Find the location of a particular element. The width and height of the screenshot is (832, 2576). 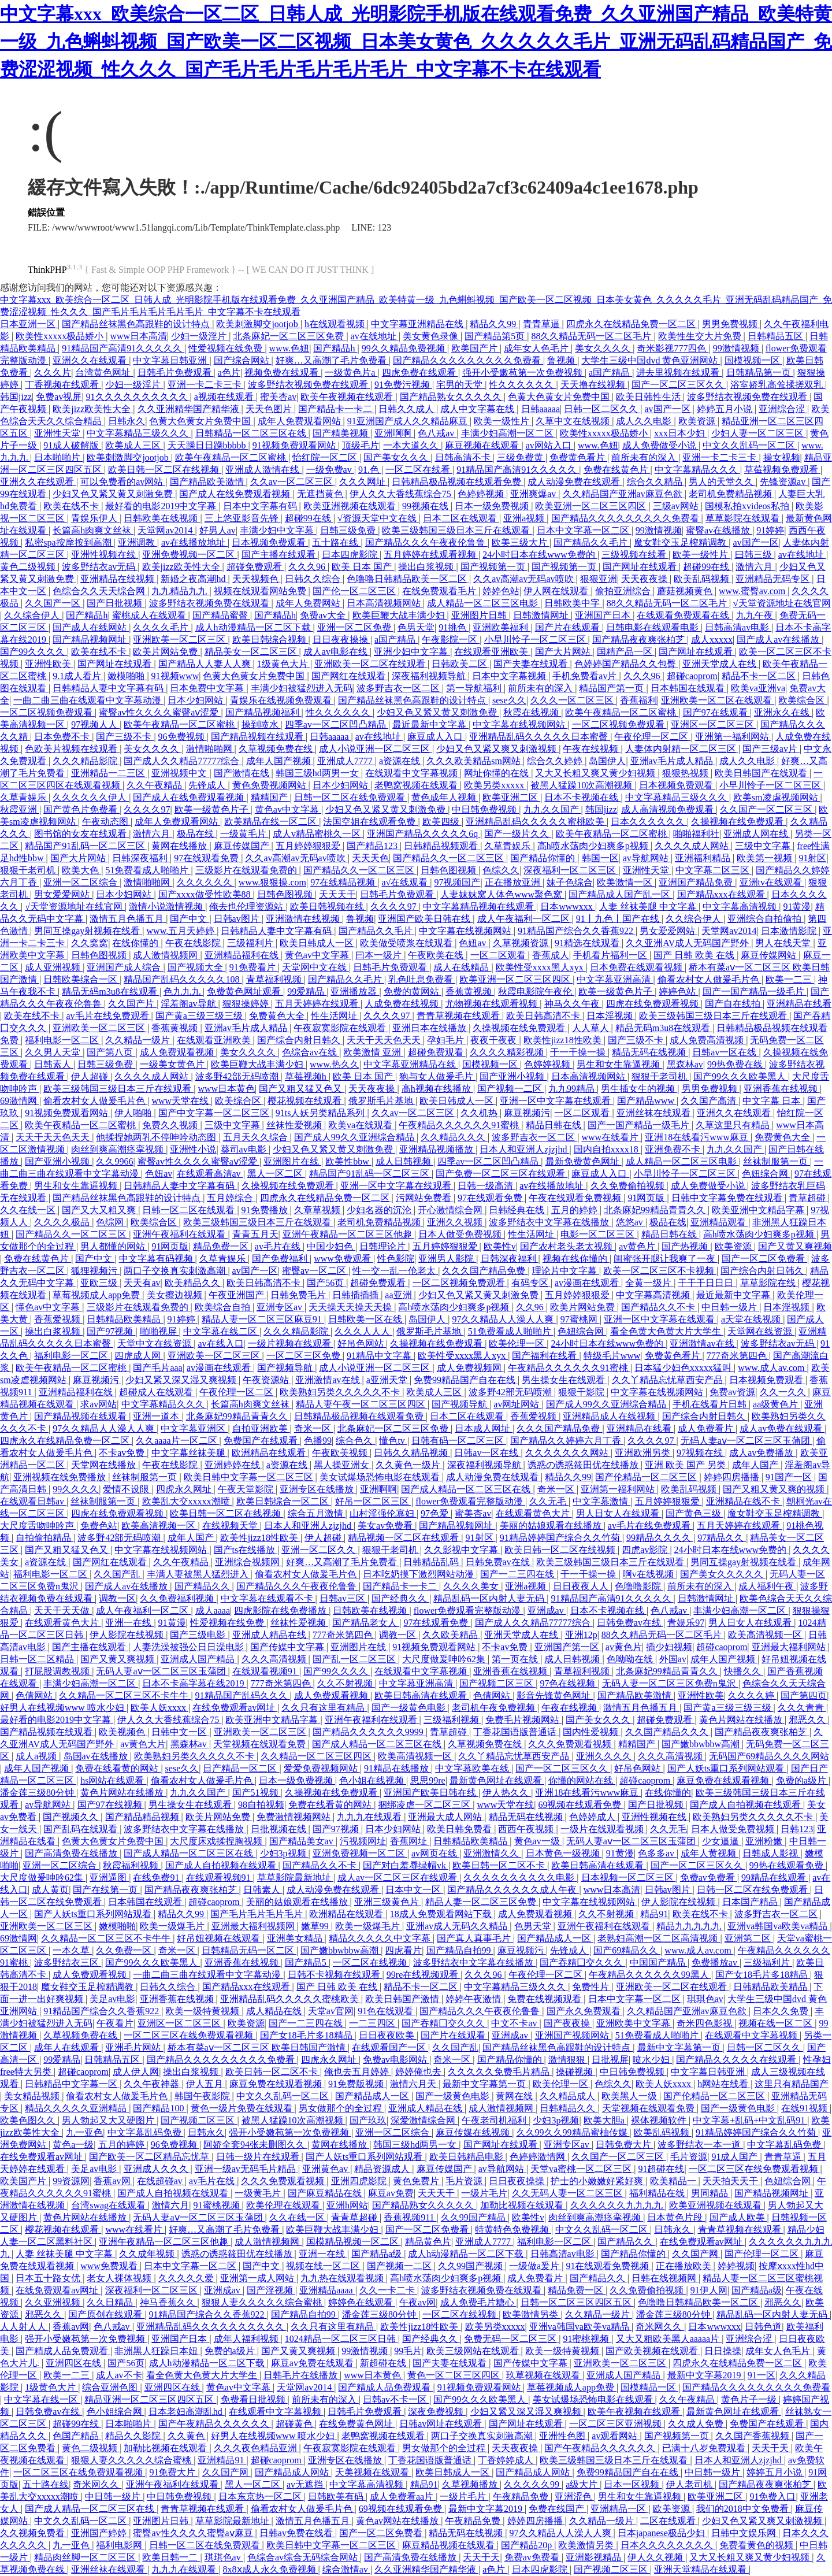

亚洲成人国产精品 is located at coordinates (199, 1659).